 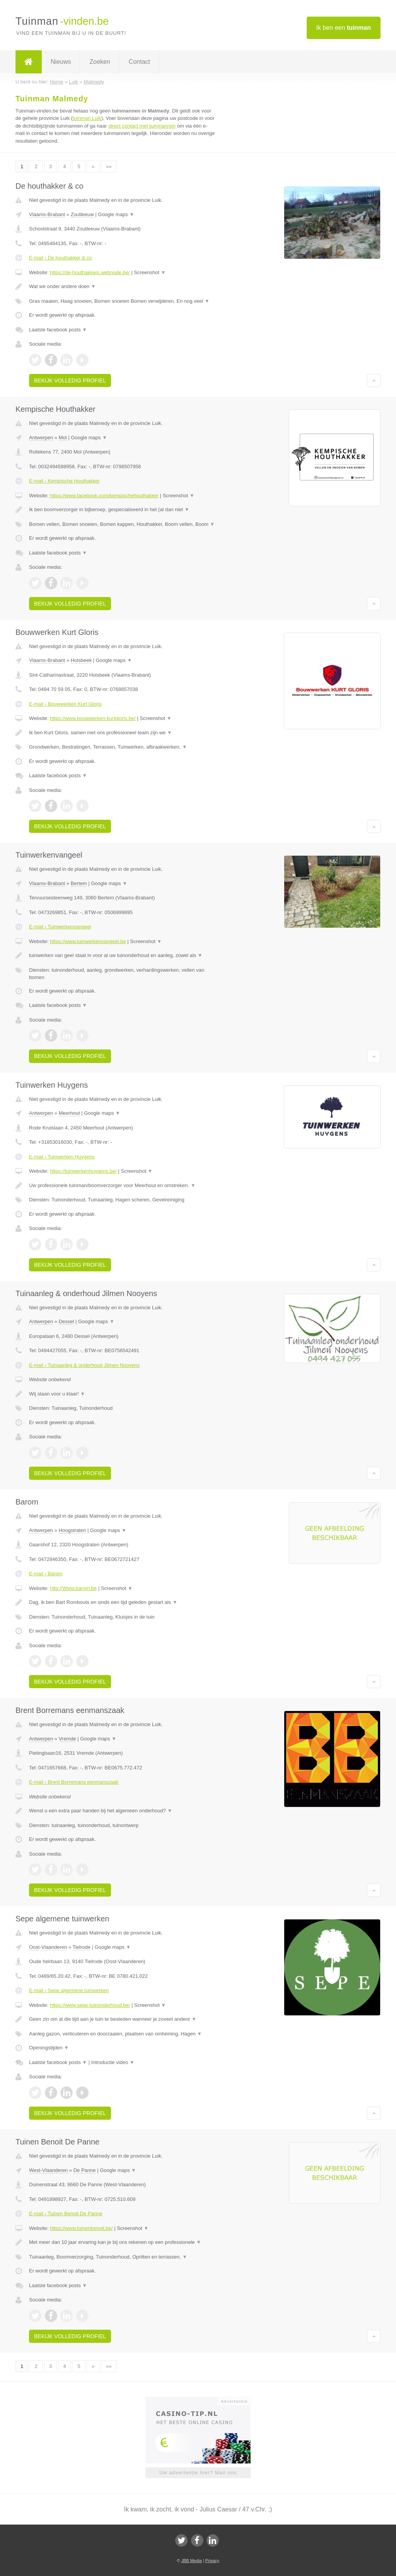 What do you see at coordinates (113, 2062) in the screenshot?
I see `Introductie video` at bounding box center [113, 2062].